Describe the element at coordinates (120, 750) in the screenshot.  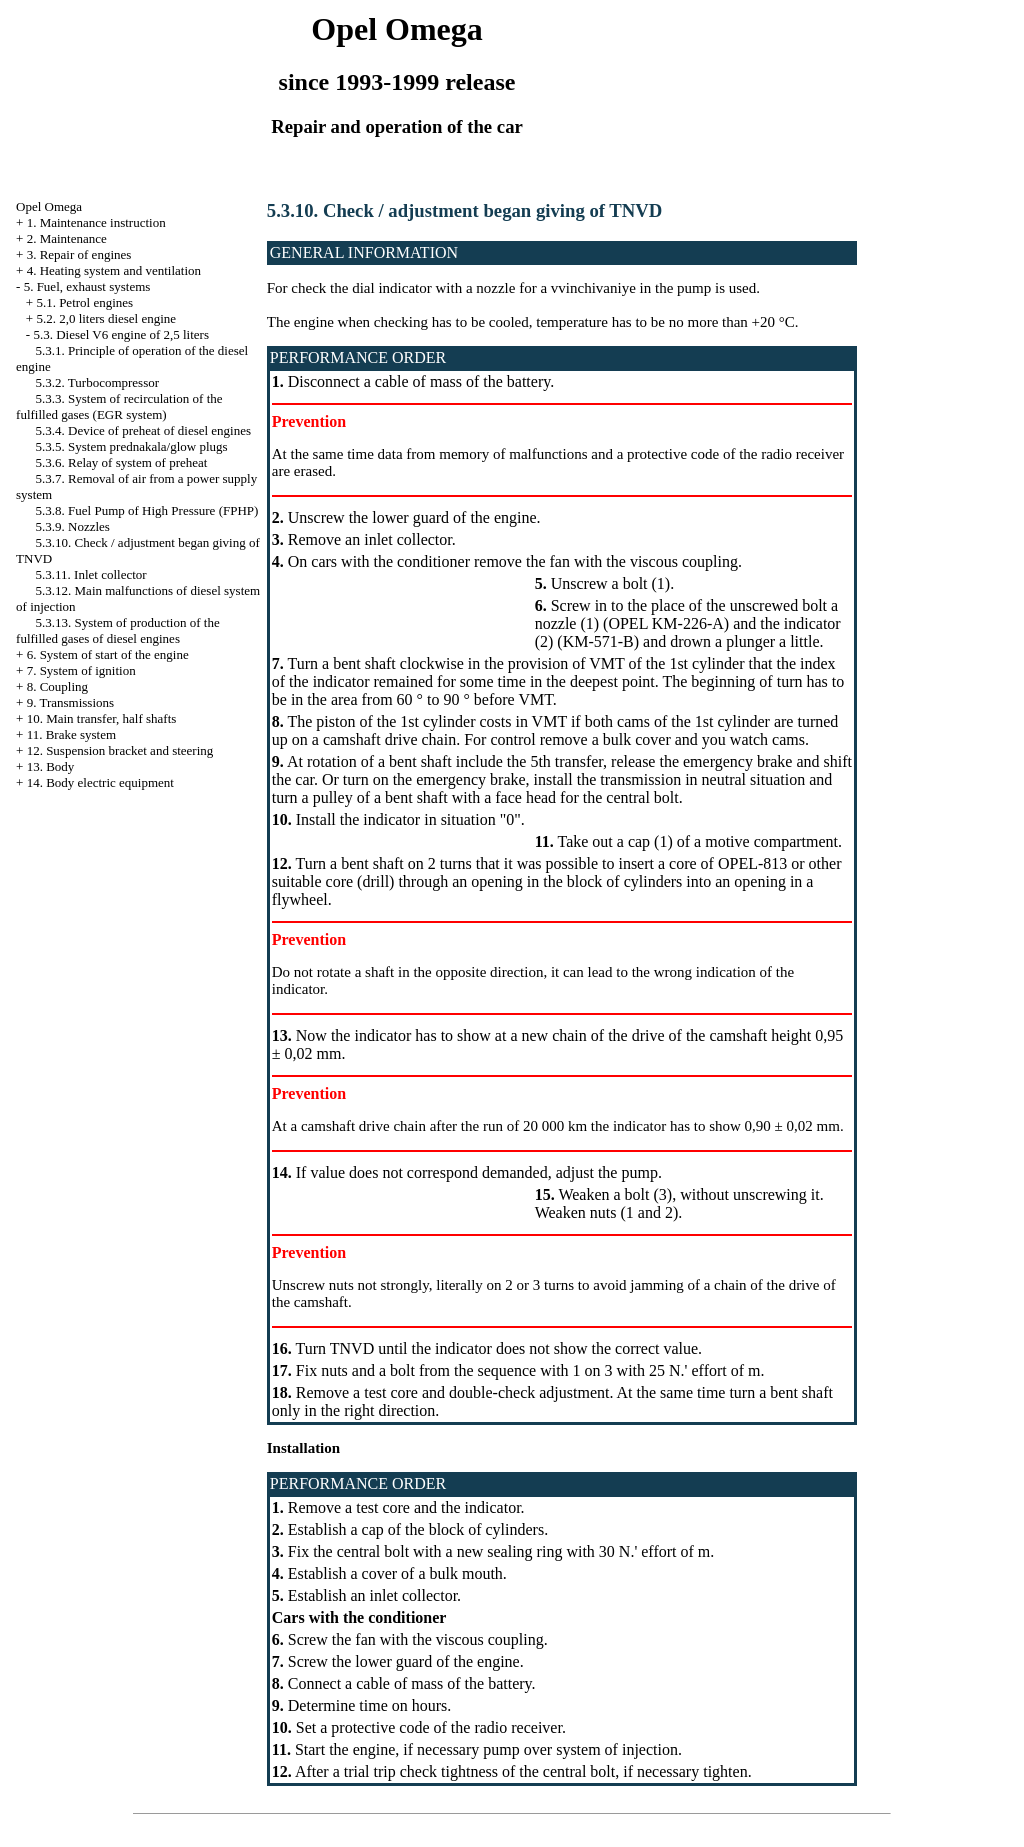
I see `12. Suspension bracket and steering` at that location.